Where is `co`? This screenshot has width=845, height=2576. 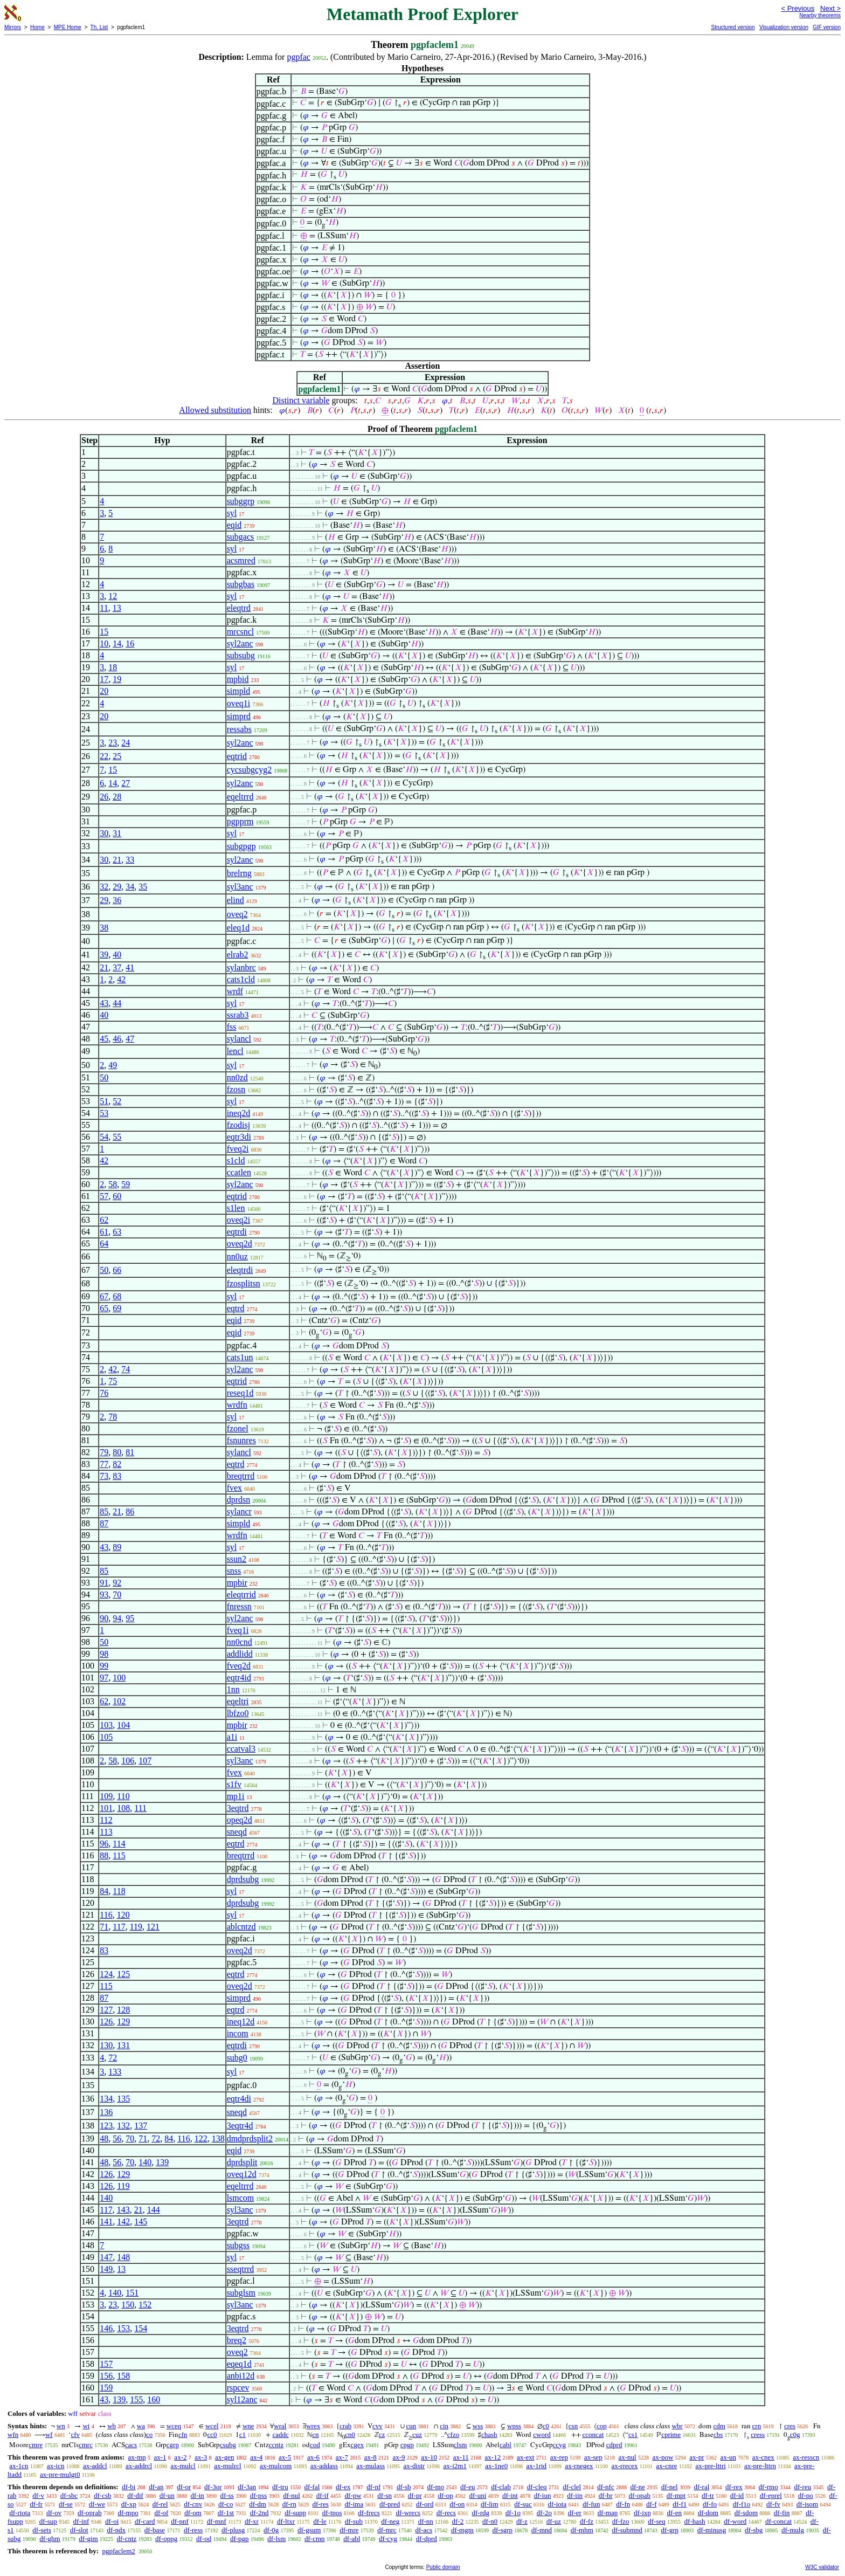
co is located at coordinates (149, 2434).